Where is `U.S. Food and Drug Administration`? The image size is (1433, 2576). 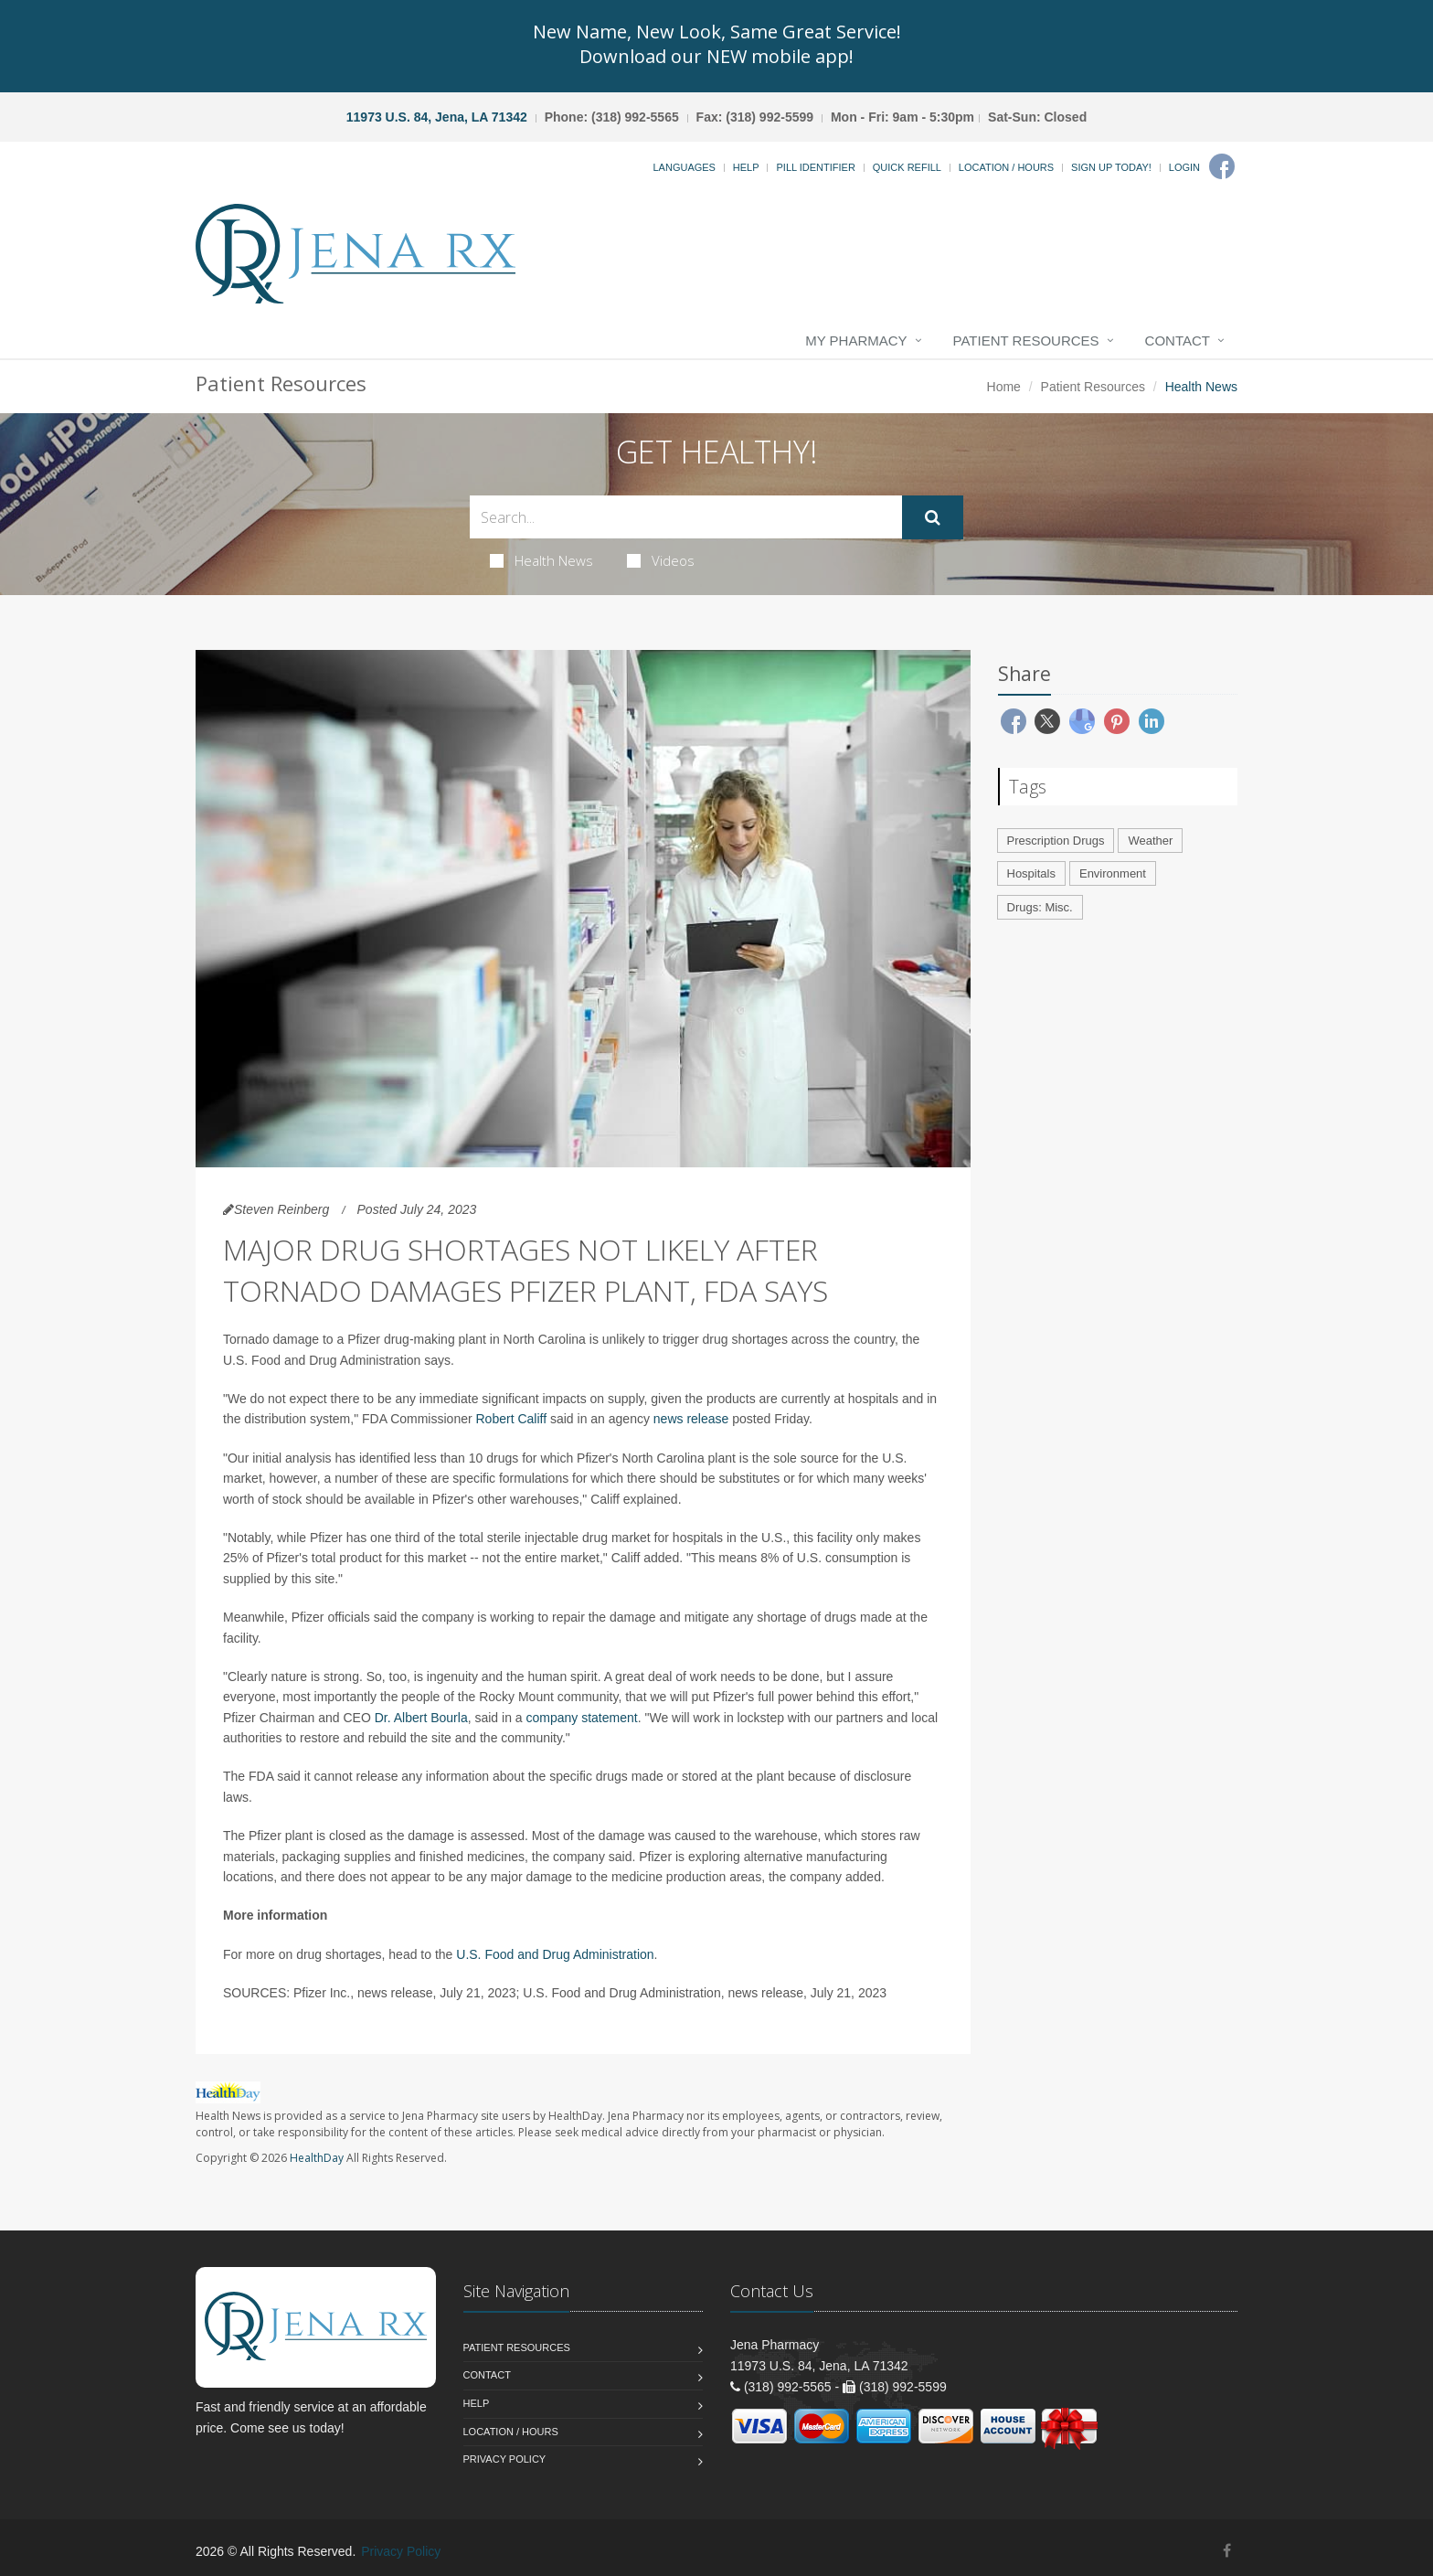 U.S. Food and Drug Administration is located at coordinates (554, 1954).